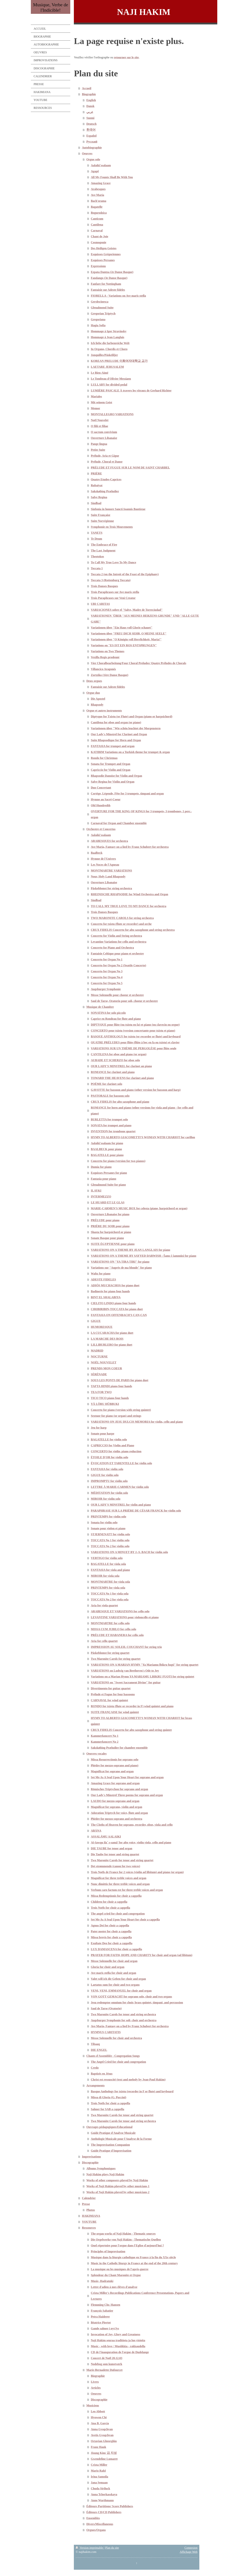  What do you see at coordinates (112, 781) in the screenshot?
I see `Salve Regina for Violin and Organ` at bounding box center [112, 781].